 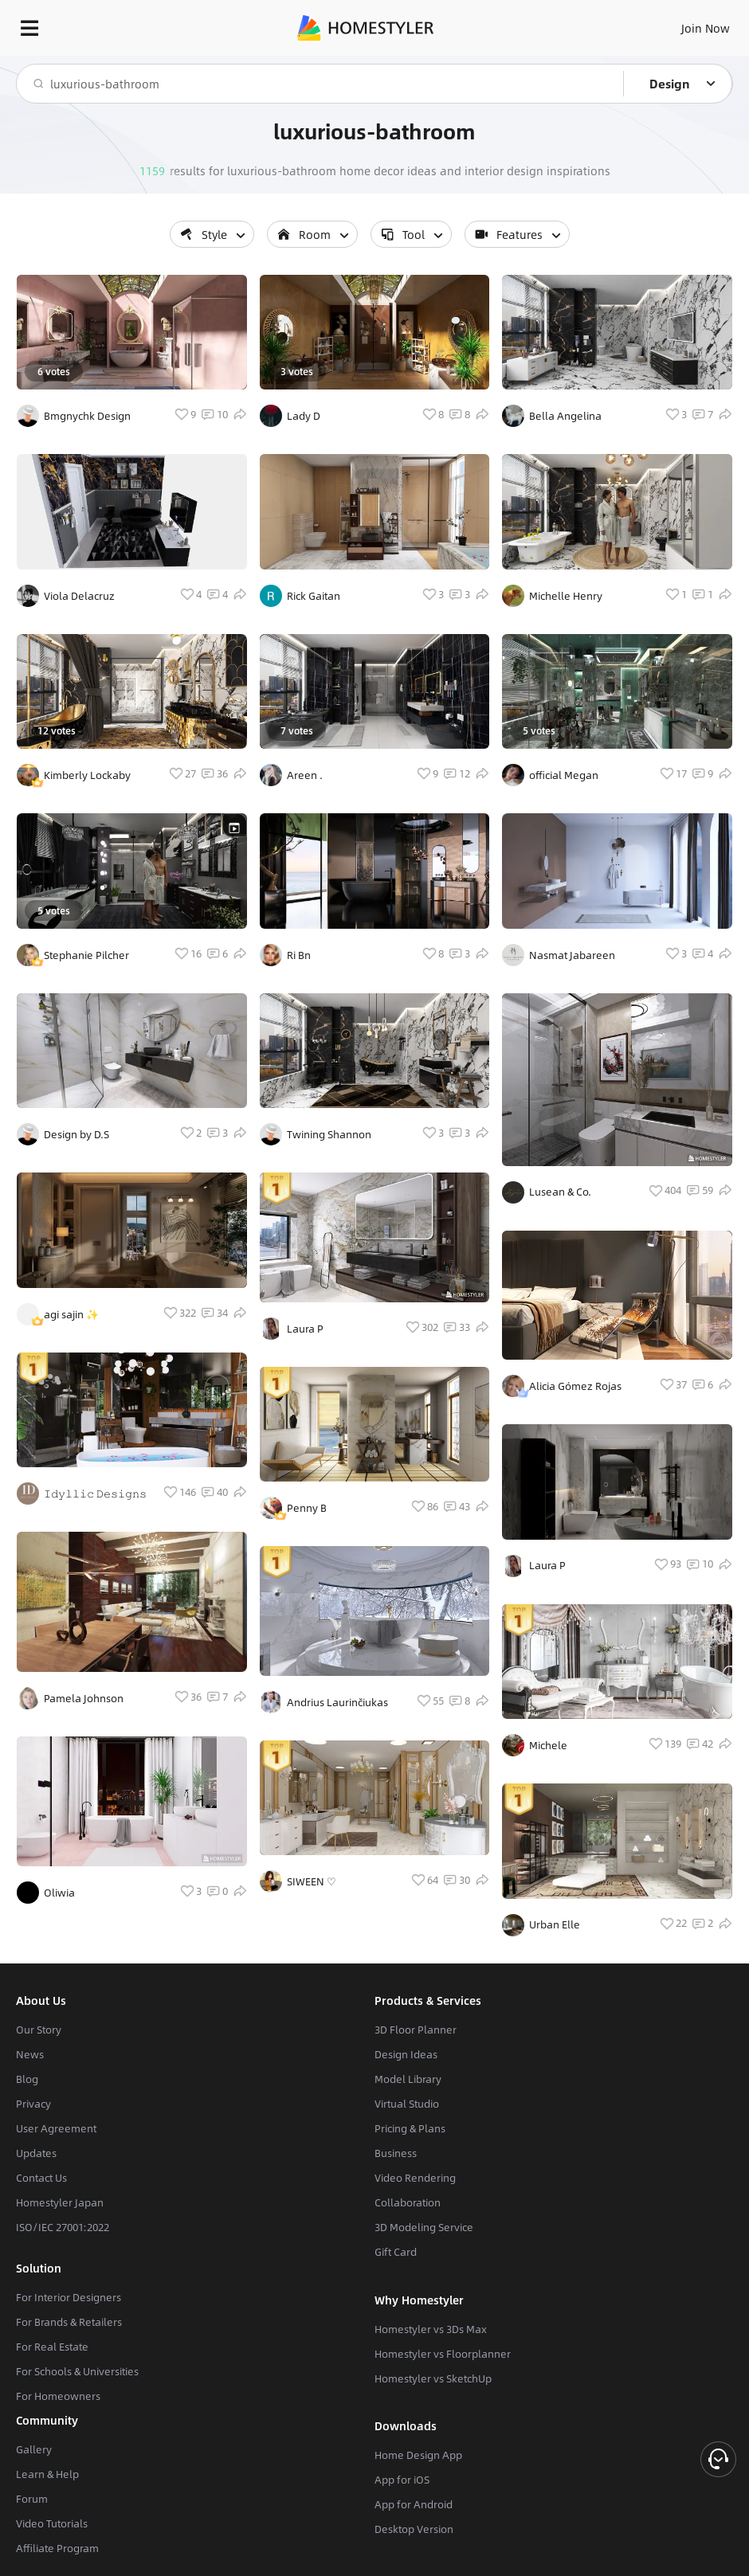 What do you see at coordinates (554, 1924) in the screenshot?
I see `Urban Elle` at bounding box center [554, 1924].